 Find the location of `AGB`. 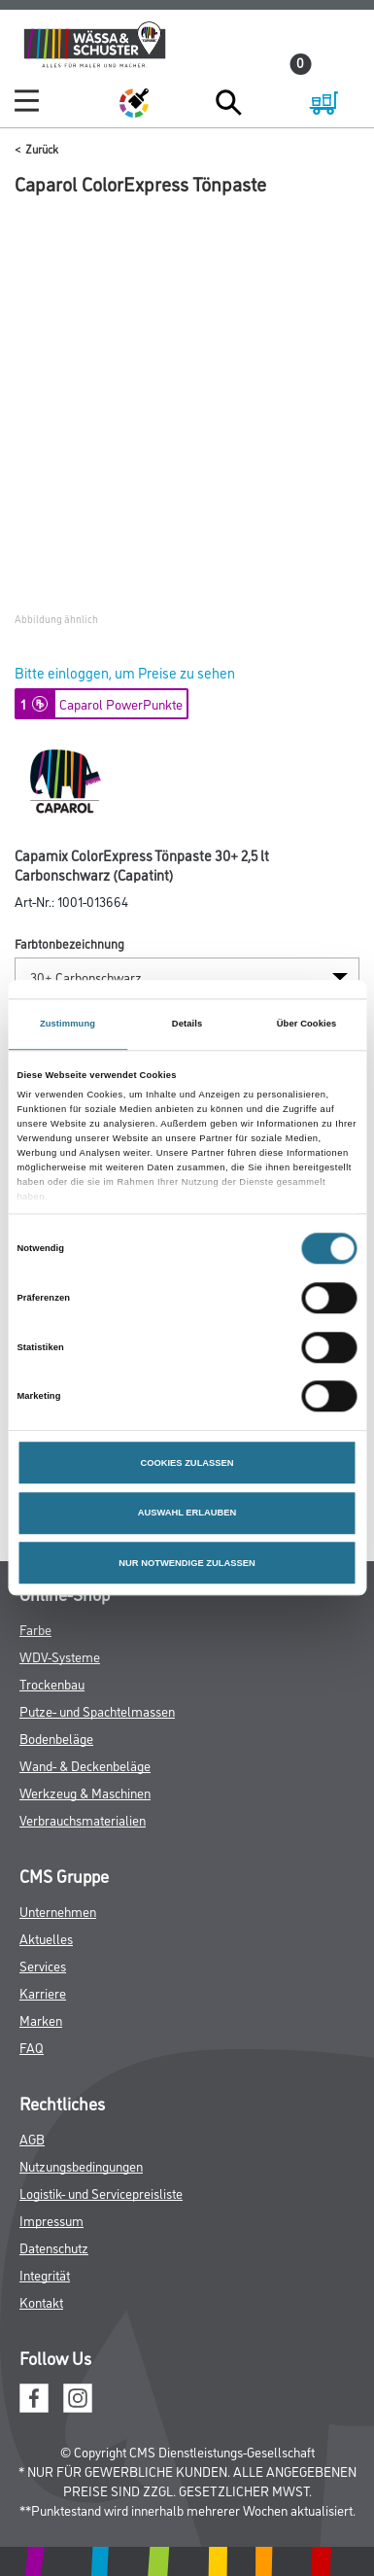

AGB is located at coordinates (32, 2138).